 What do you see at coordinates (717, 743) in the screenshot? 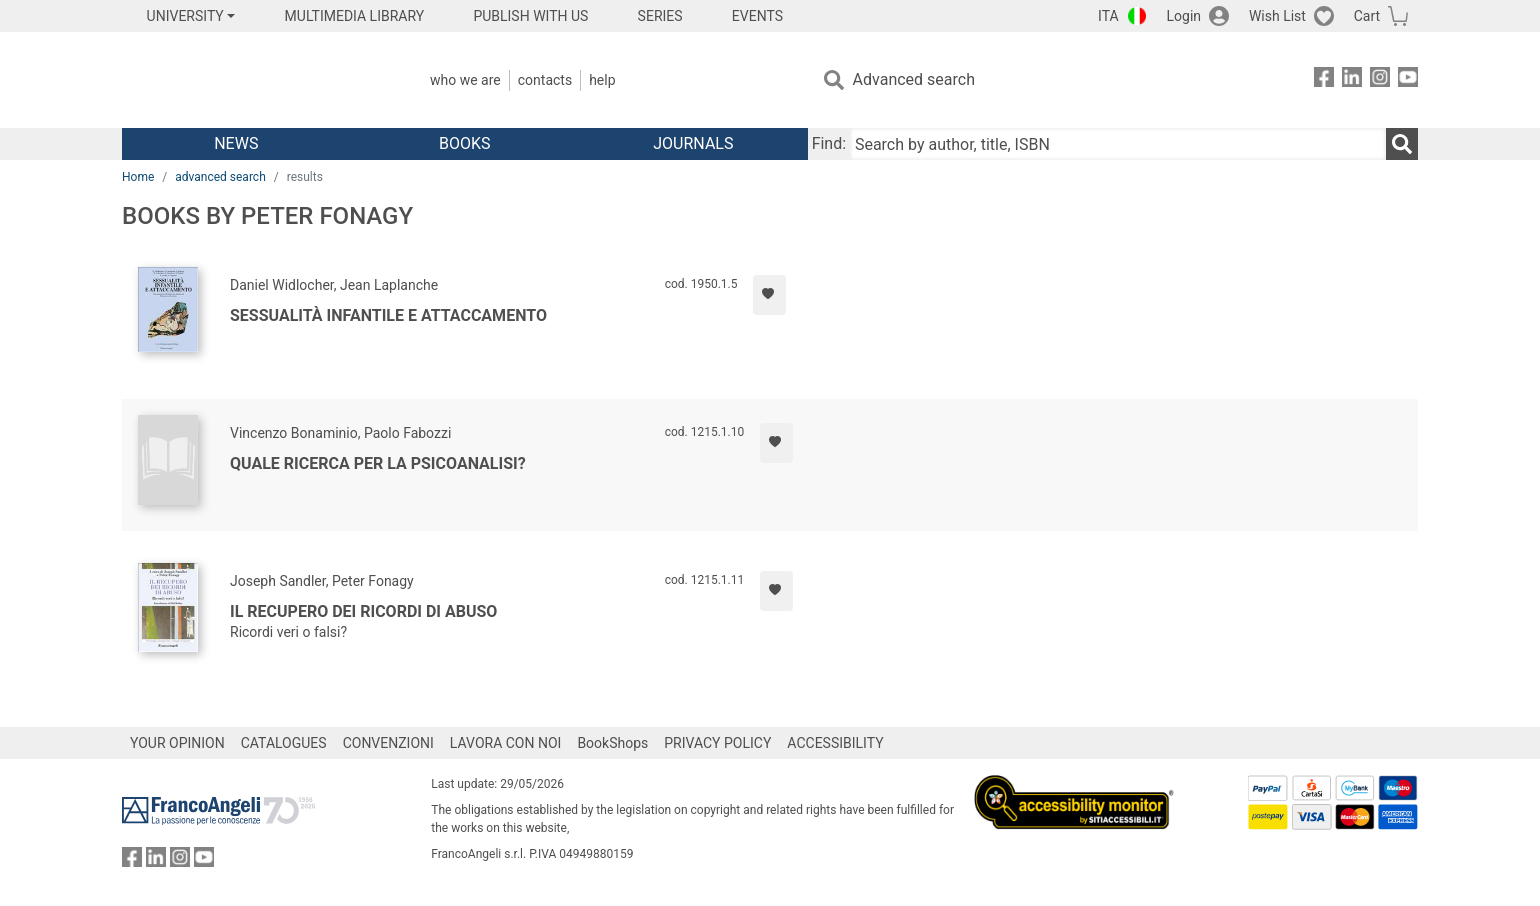
I see `PRIVACY POLICY` at bounding box center [717, 743].